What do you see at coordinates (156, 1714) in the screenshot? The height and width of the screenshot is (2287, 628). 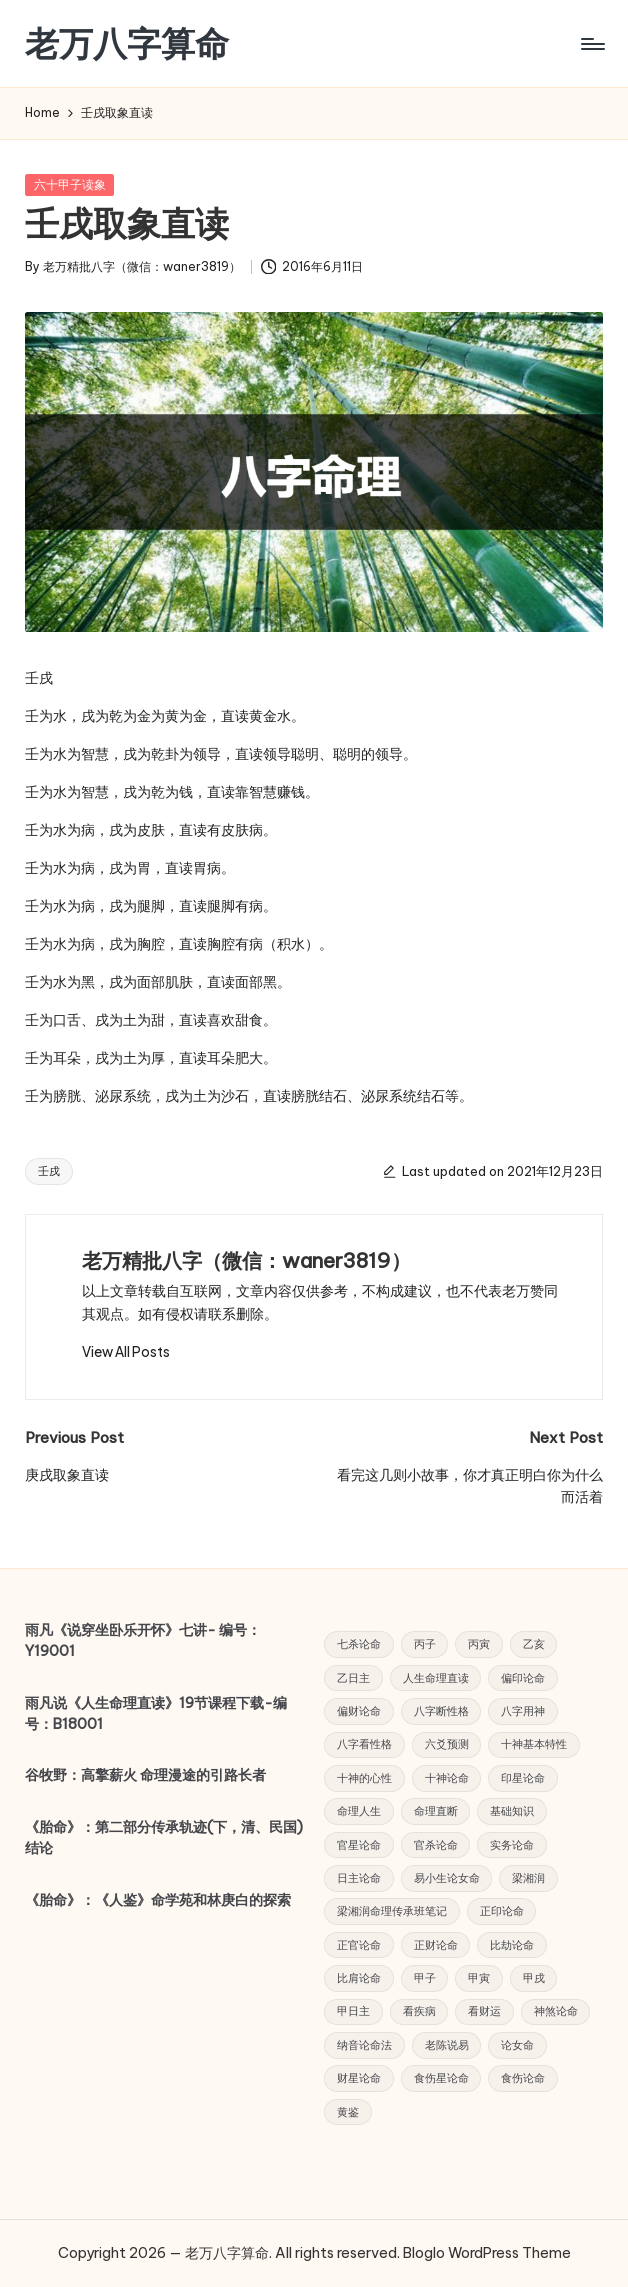 I see `雨凡说《人生命理直读》19节课程下载-编号：B18001` at bounding box center [156, 1714].